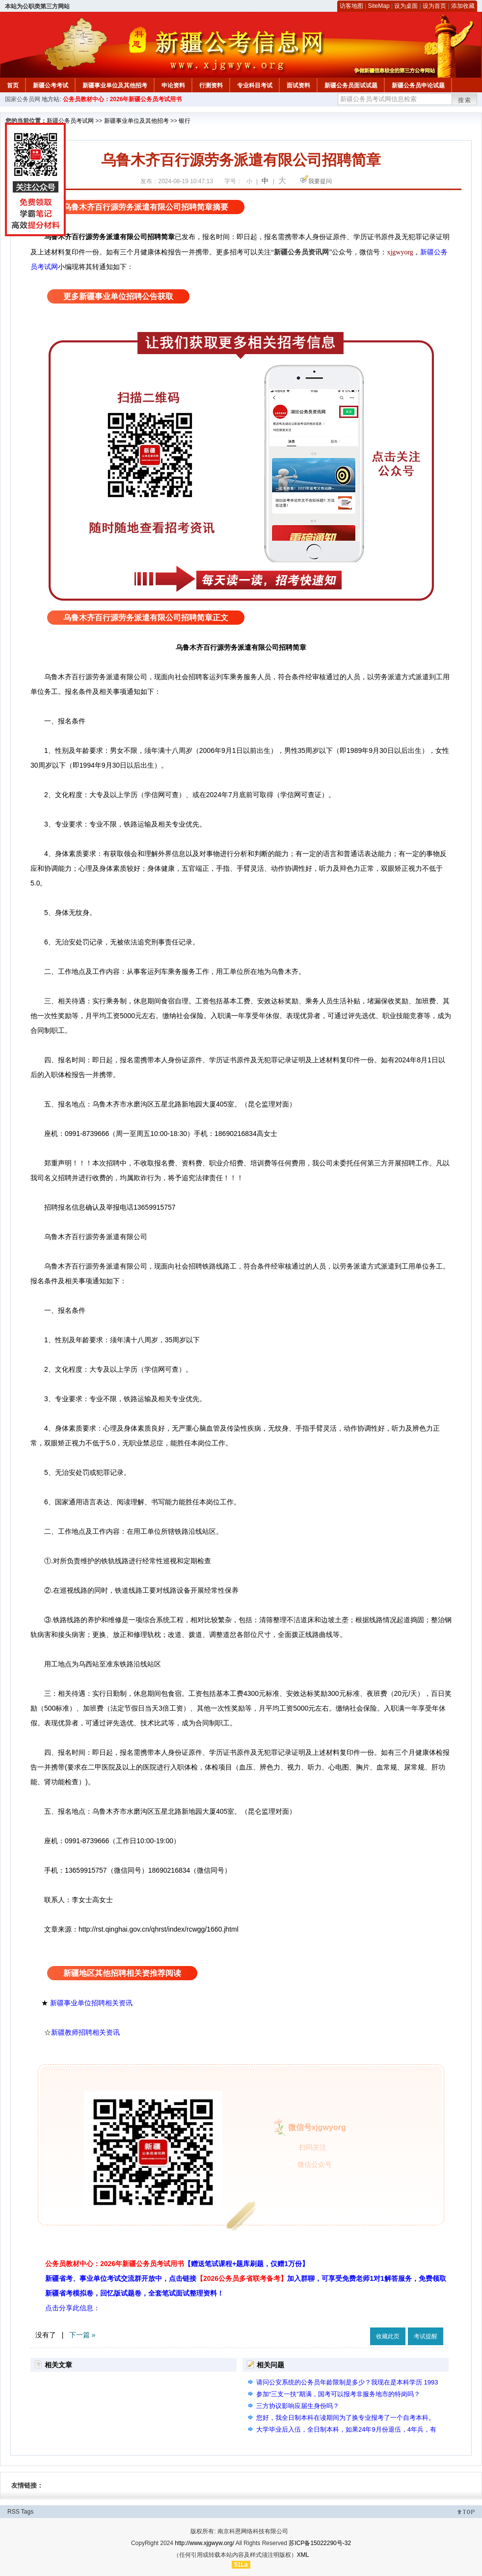 This screenshot has width=482, height=2576. What do you see at coordinates (434, 5) in the screenshot?
I see `设为首页` at bounding box center [434, 5].